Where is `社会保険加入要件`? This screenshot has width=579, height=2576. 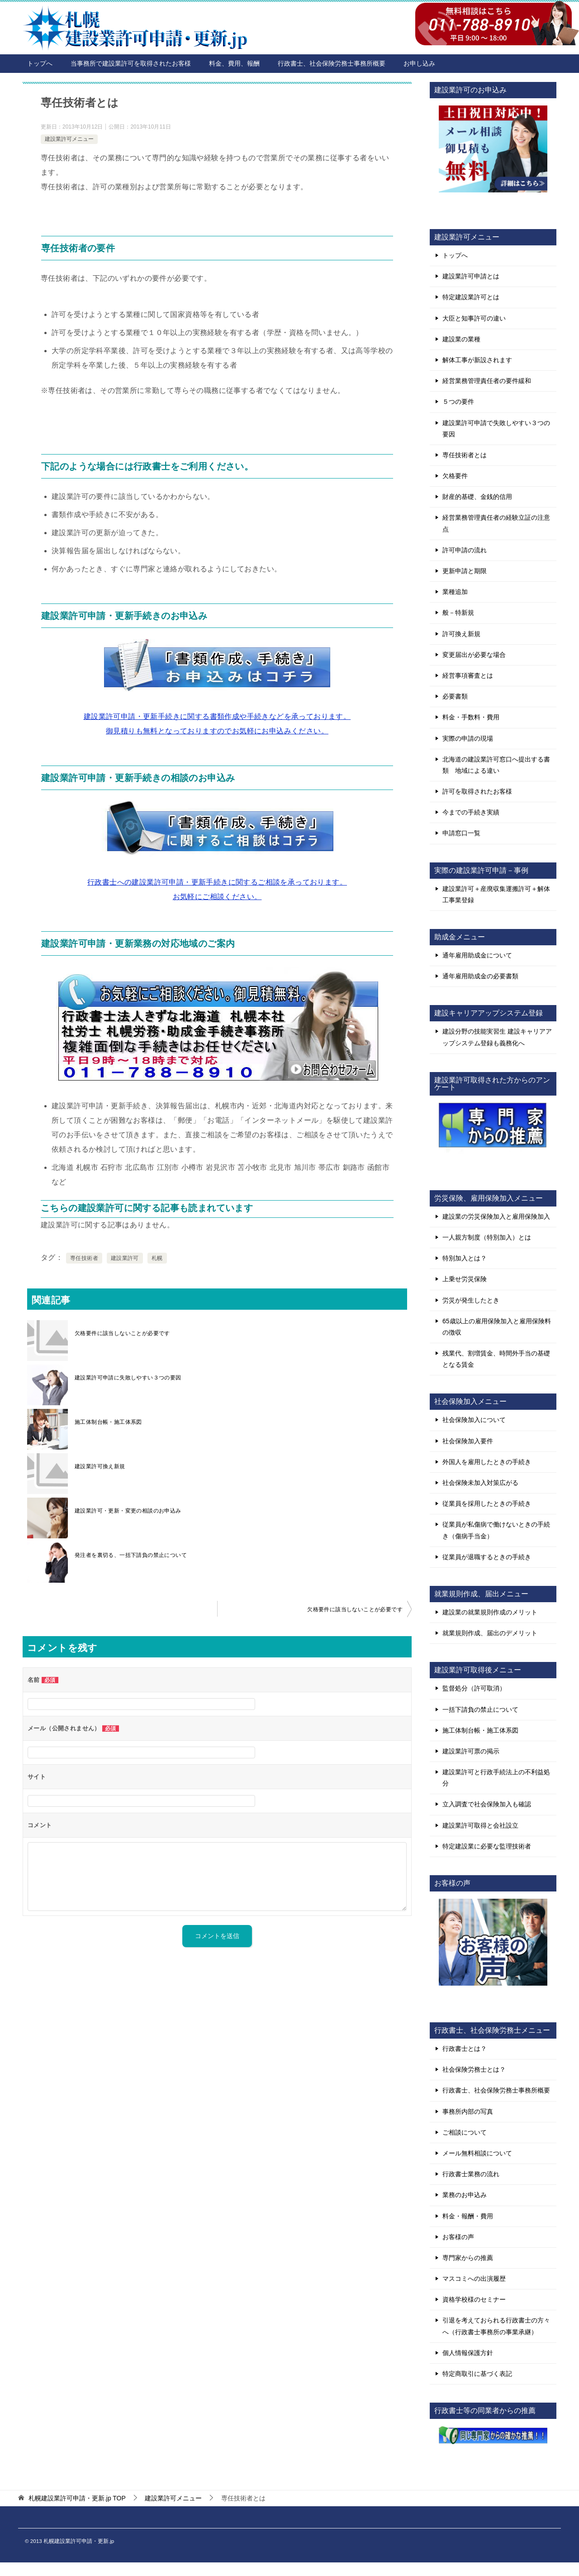
社会保険加入要件 is located at coordinates (467, 1441).